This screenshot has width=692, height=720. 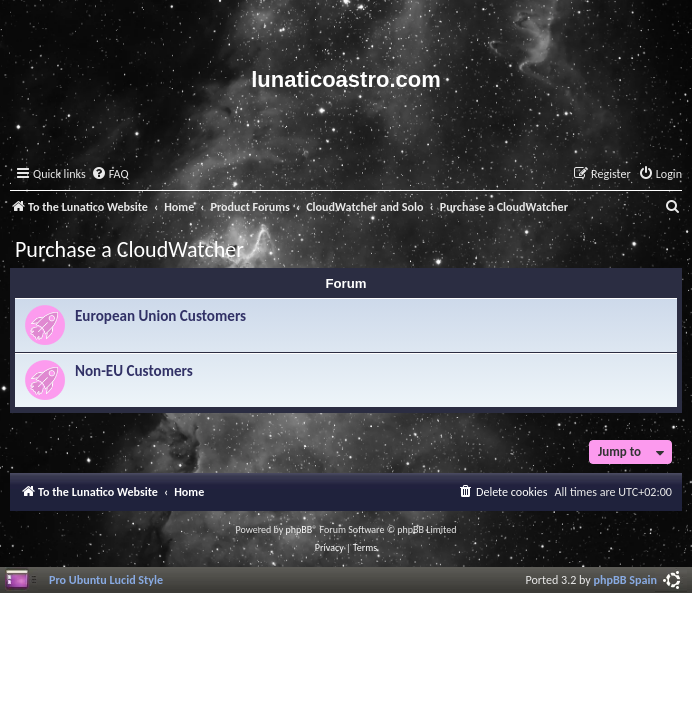 What do you see at coordinates (299, 529) in the screenshot?
I see `phpBB` at bounding box center [299, 529].